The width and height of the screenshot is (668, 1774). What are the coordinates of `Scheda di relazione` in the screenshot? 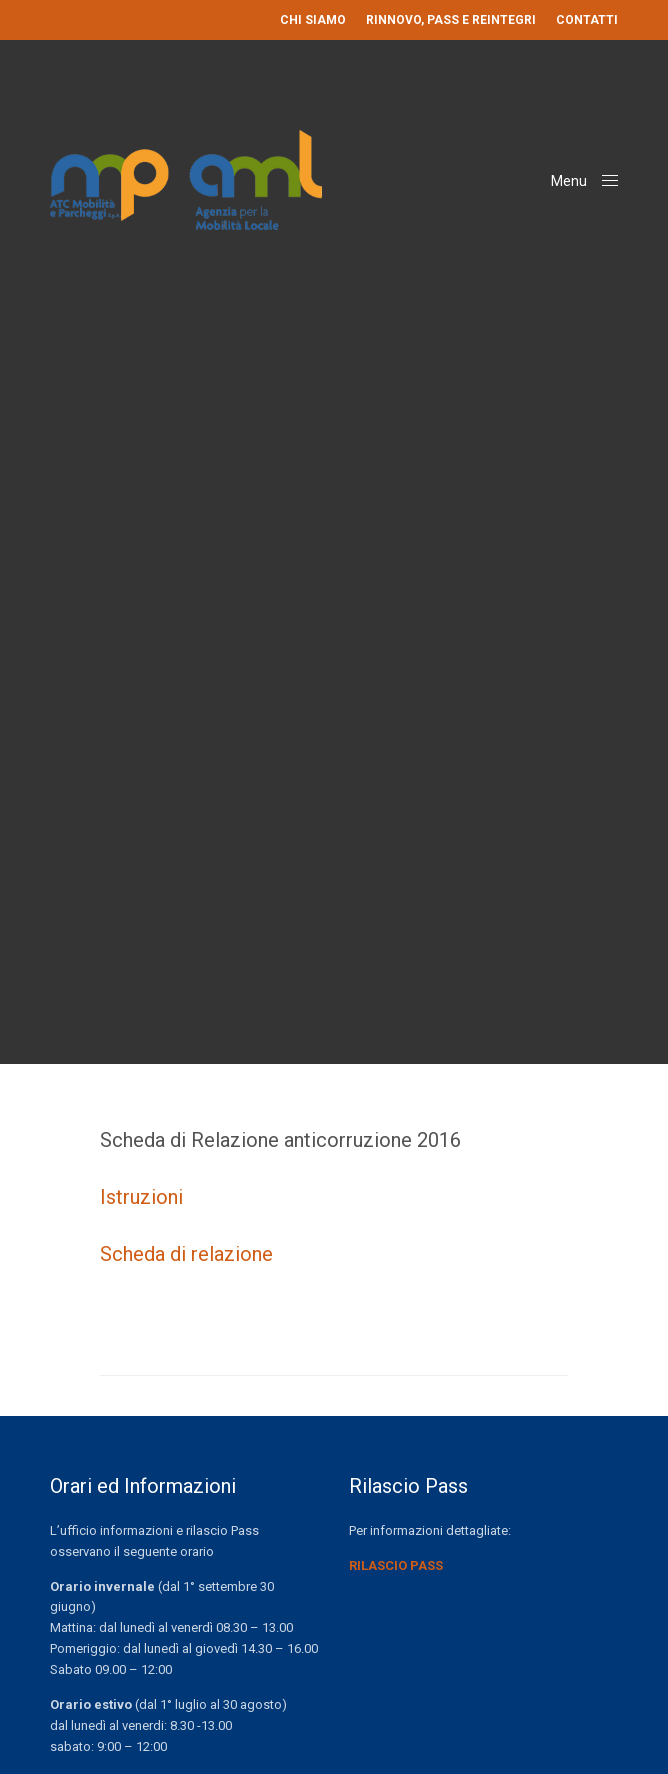 It's located at (186, 1254).